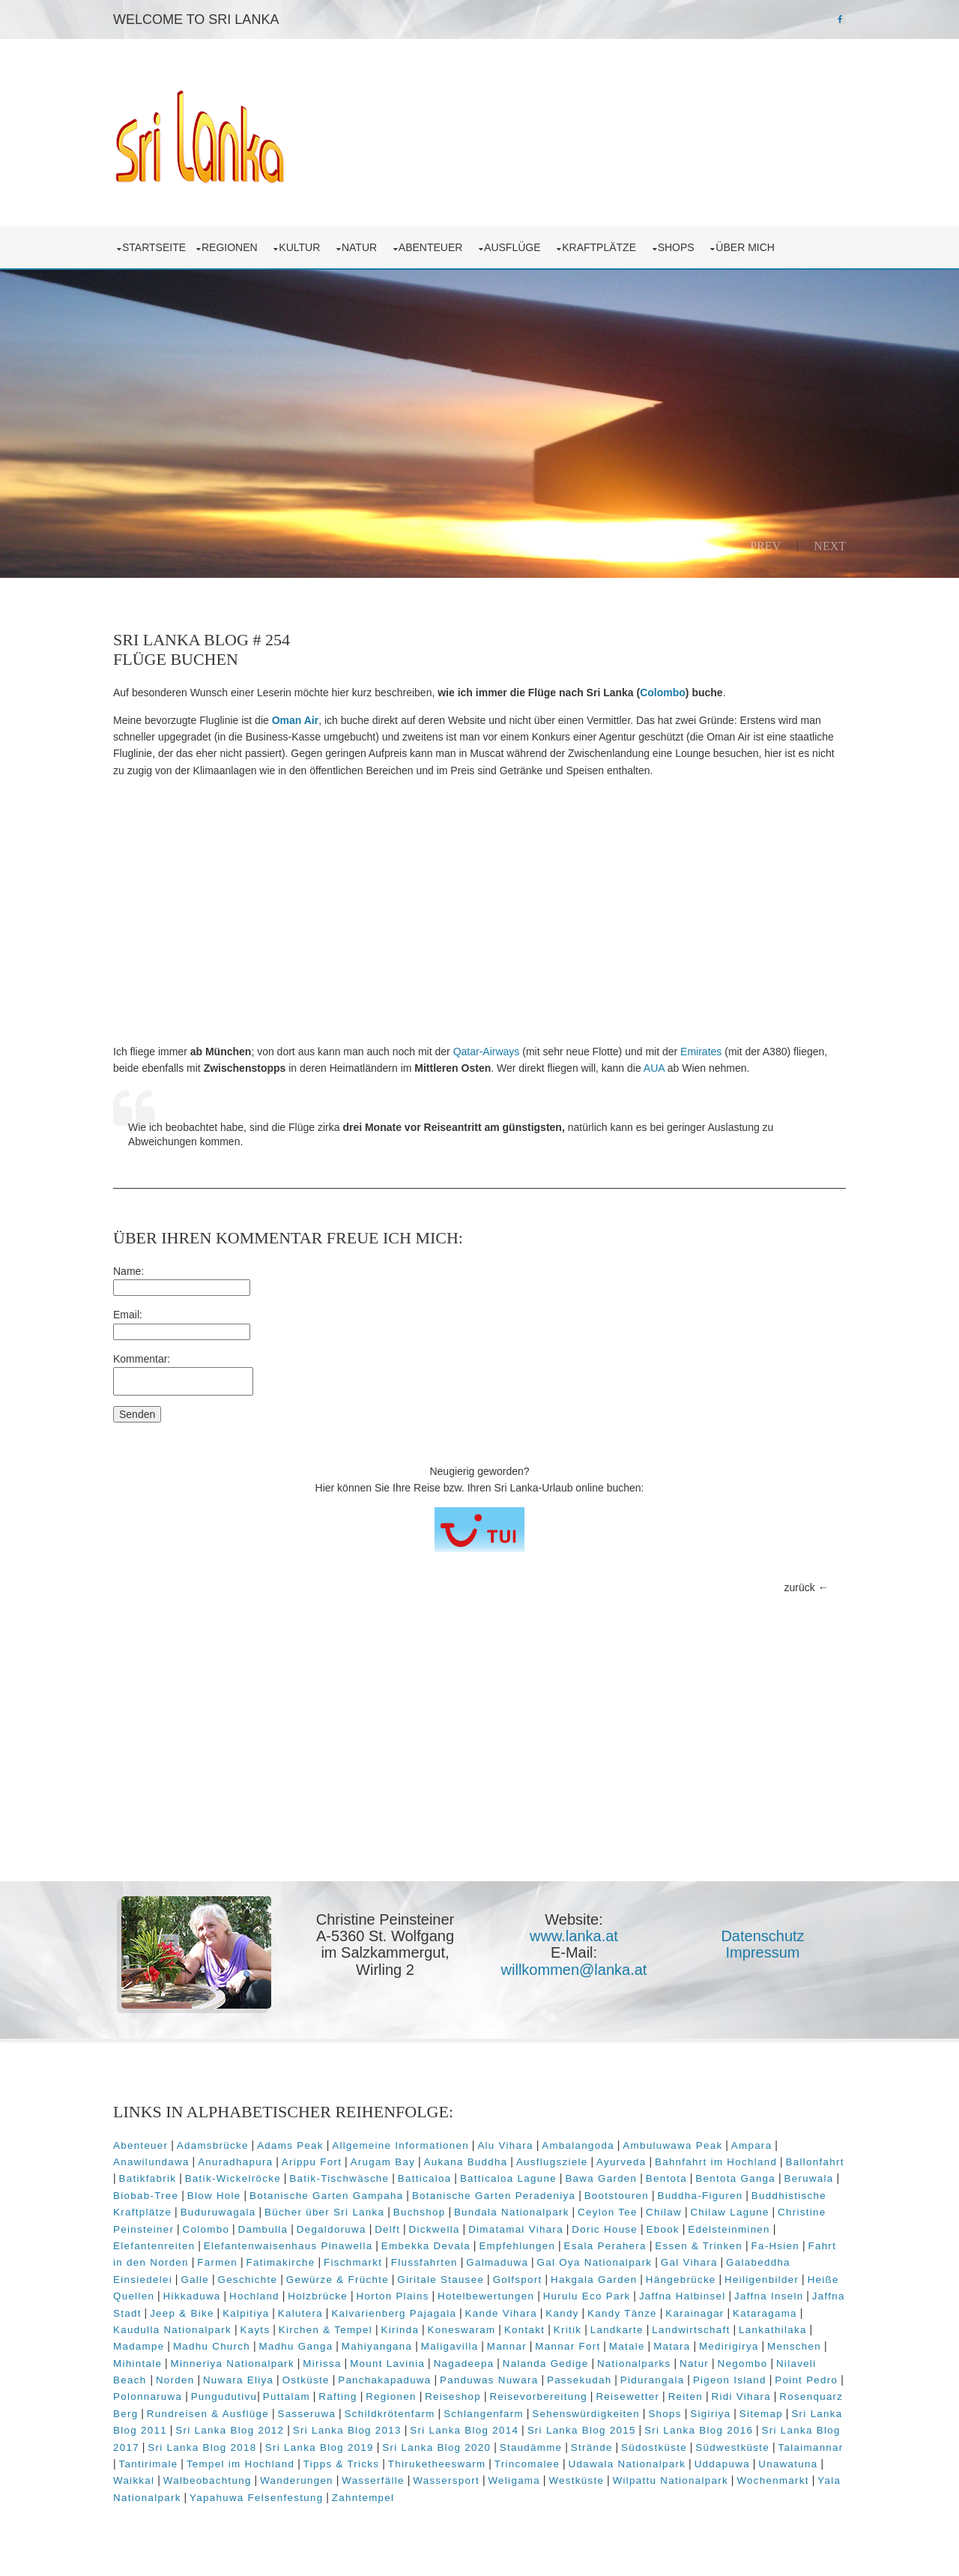 The width and height of the screenshot is (959, 2576). Describe the element at coordinates (652, 2380) in the screenshot. I see `Pidurangala` at that location.